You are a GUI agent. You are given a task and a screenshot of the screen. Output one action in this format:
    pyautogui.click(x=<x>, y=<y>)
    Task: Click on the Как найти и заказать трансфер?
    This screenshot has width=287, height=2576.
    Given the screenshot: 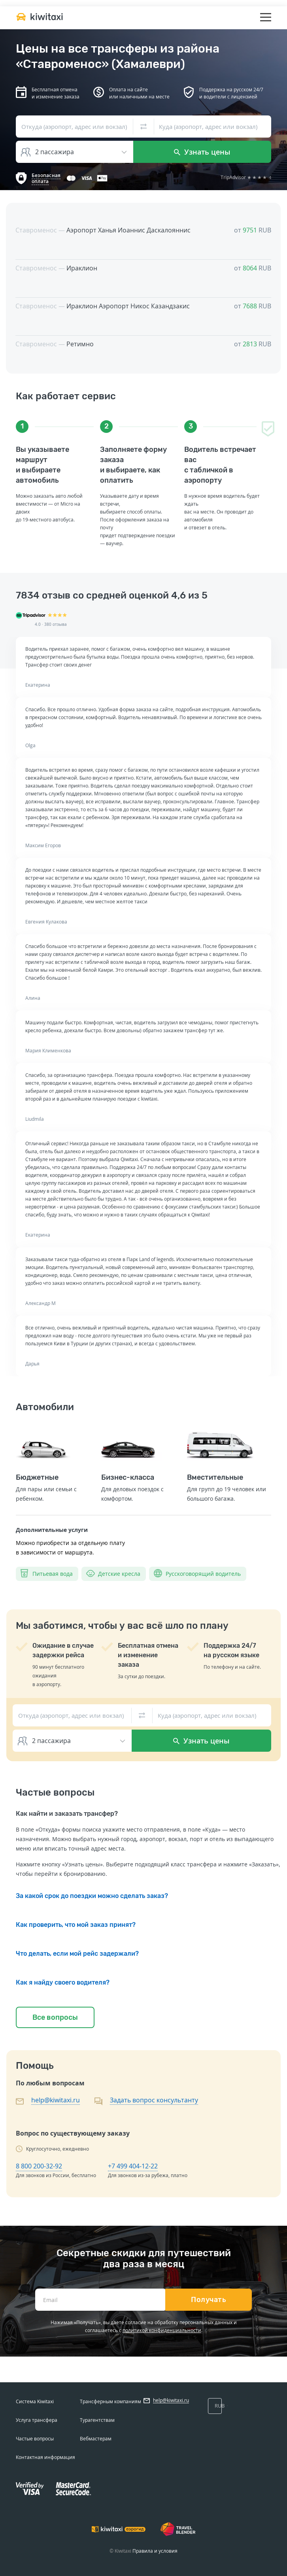 What is the action you would take?
    pyautogui.click(x=67, y=1813)
    